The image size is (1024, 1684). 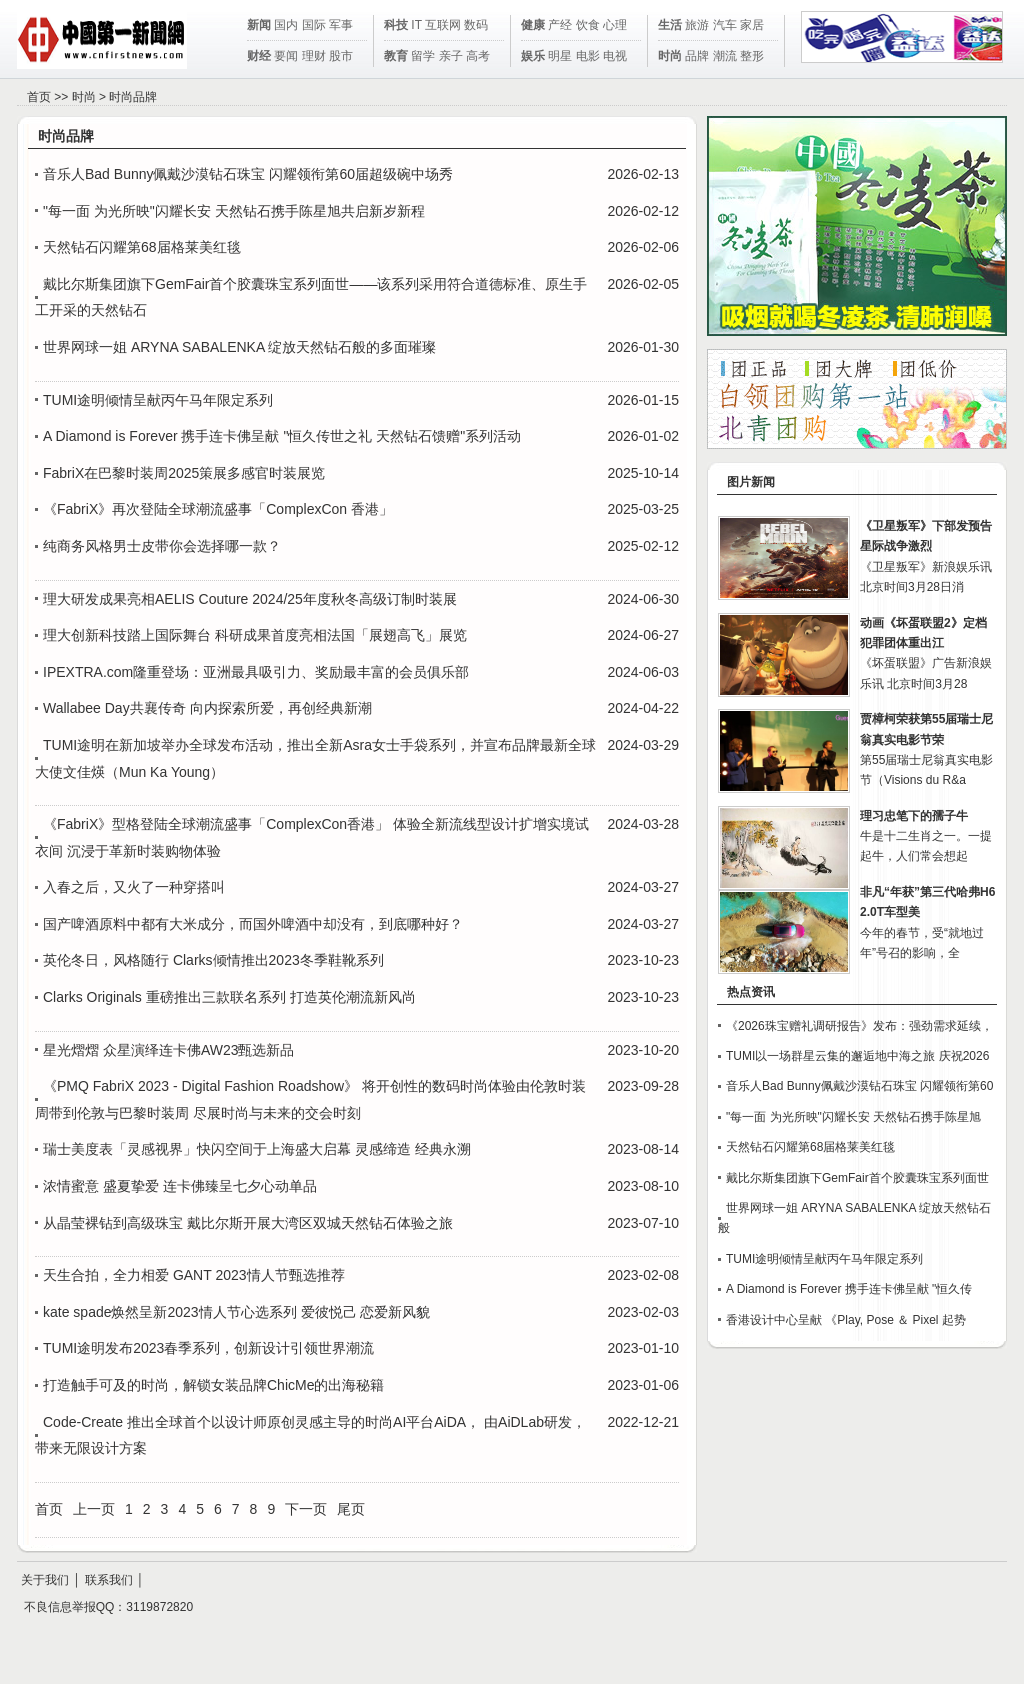 What do you see at coordinates (341, 56) in the screenshot?
I see `股市` at bounding box center [341, 56].